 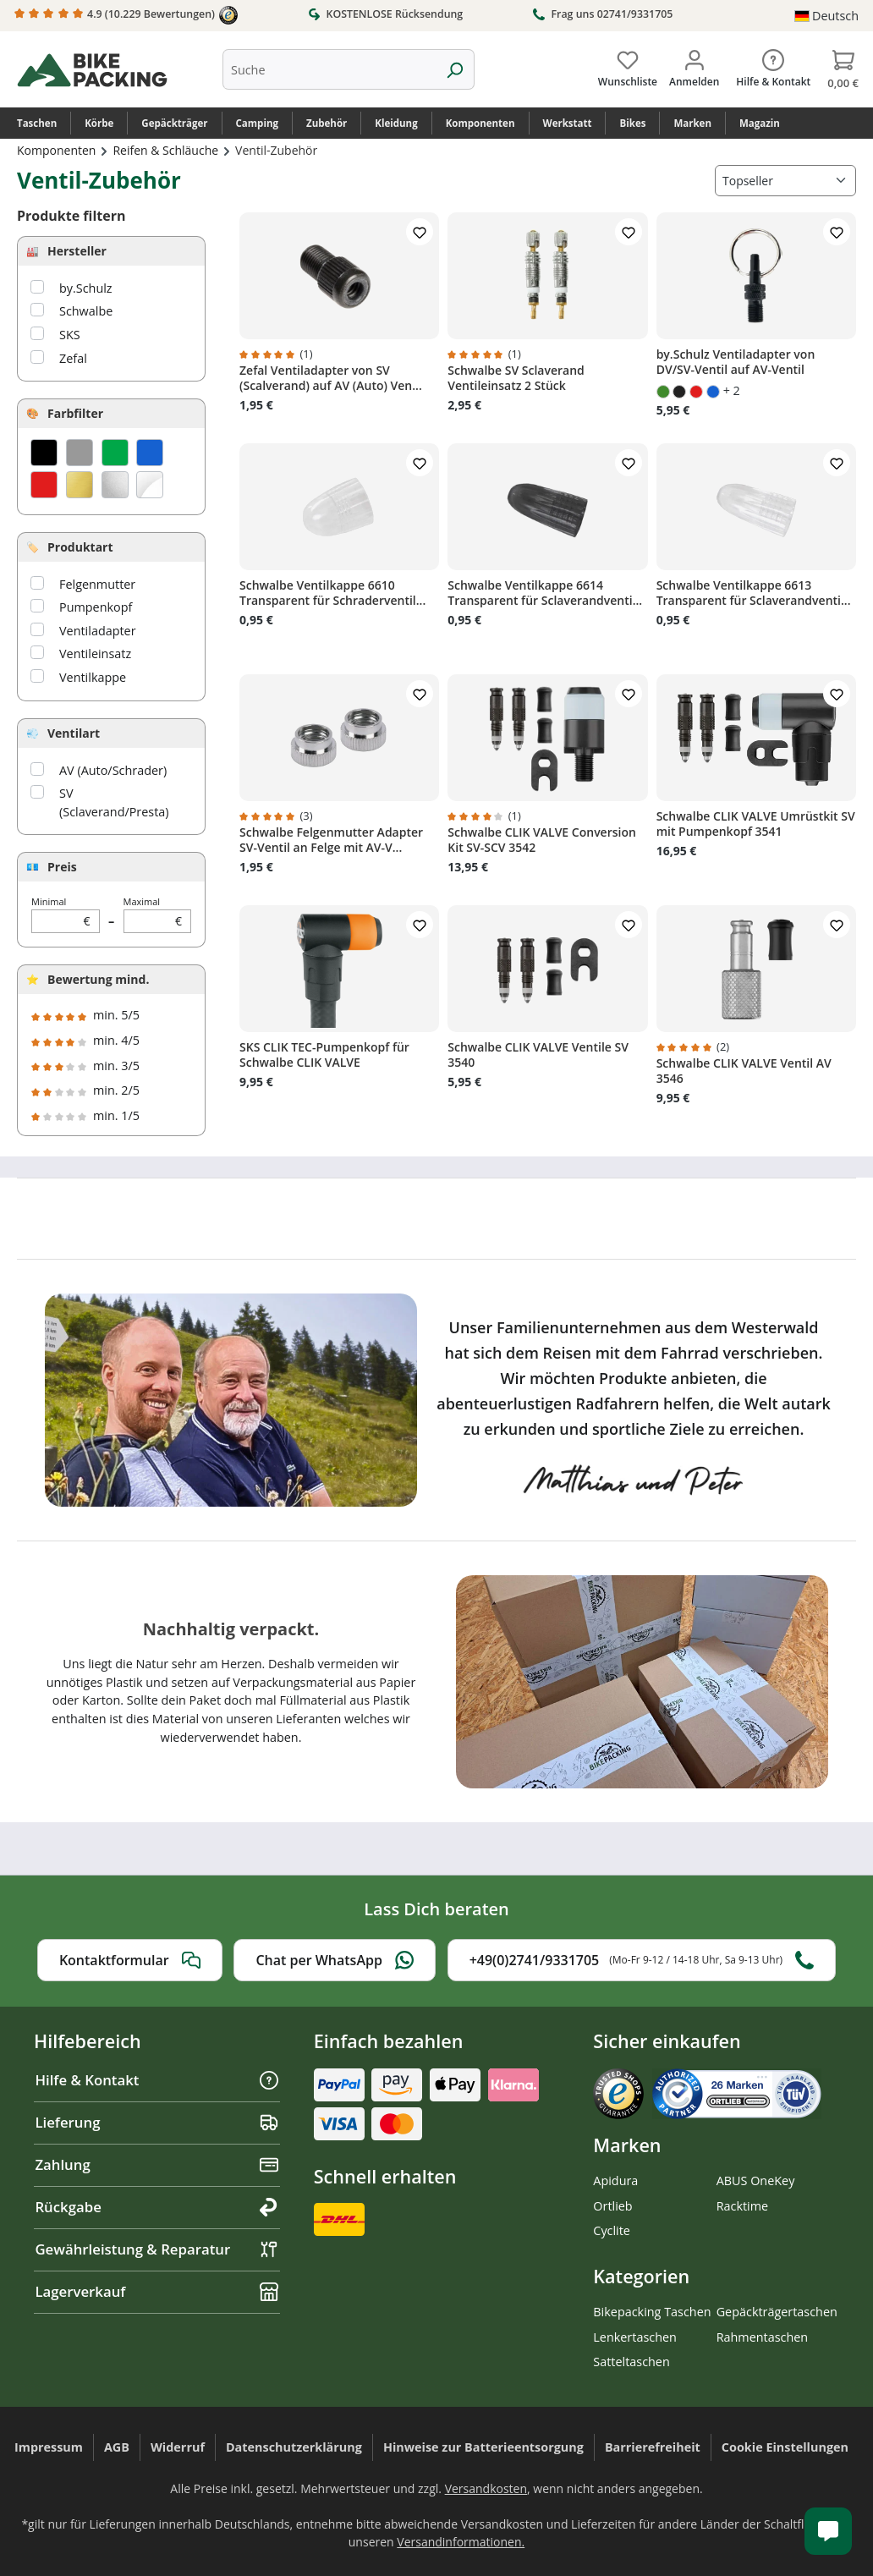 What do you see at coordinates (48, 2447) in the screenshot?
I see `Impressum` at bounding box center [48, 2447].